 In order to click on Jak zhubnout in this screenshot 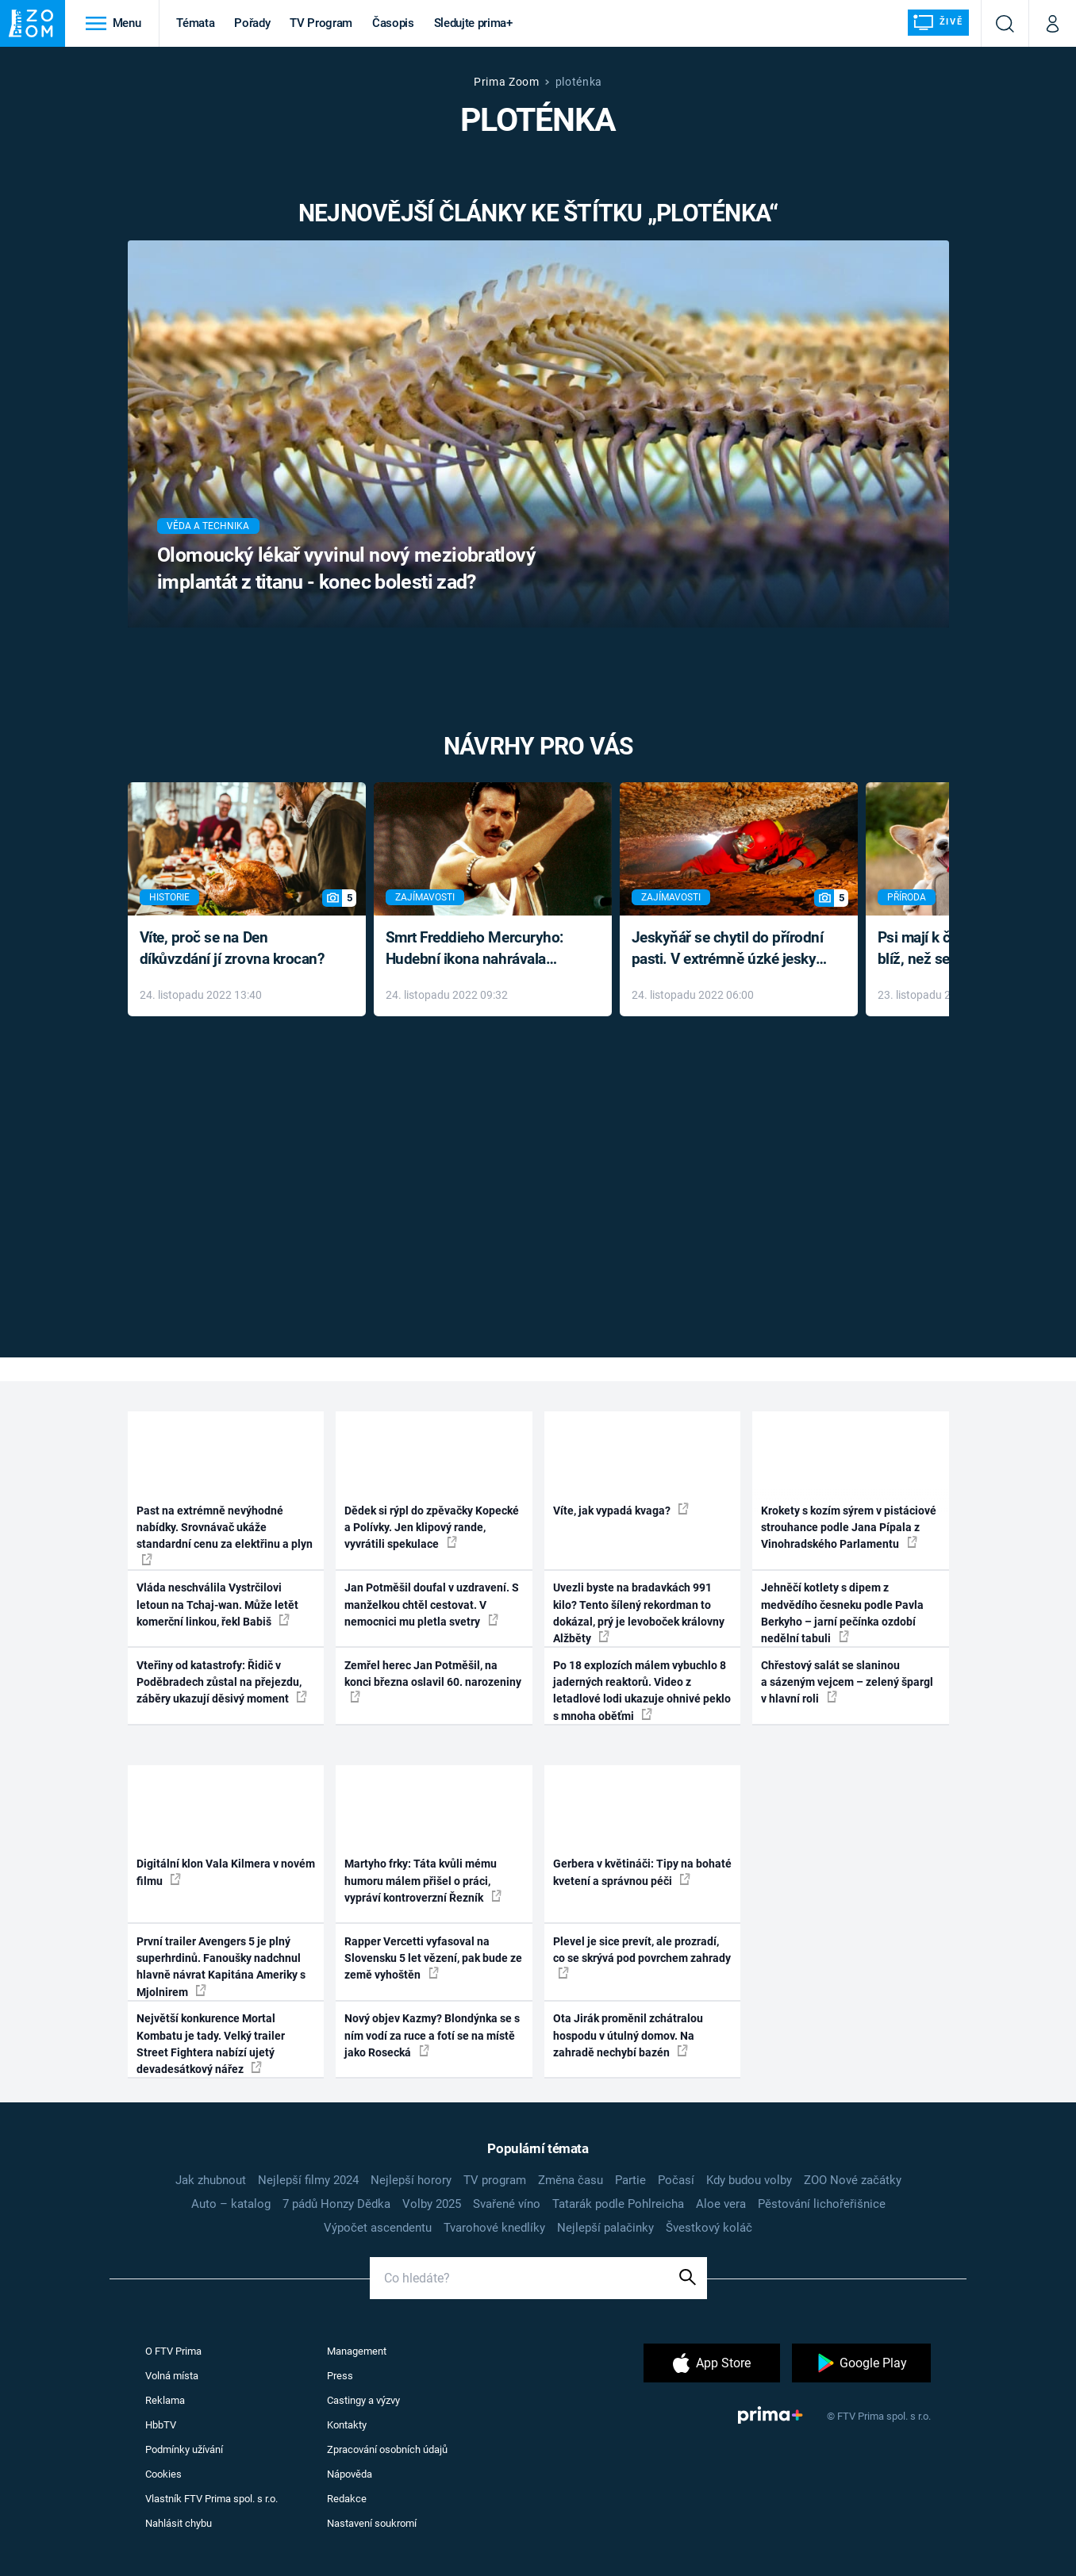, I will do `click(210, 2180)`.